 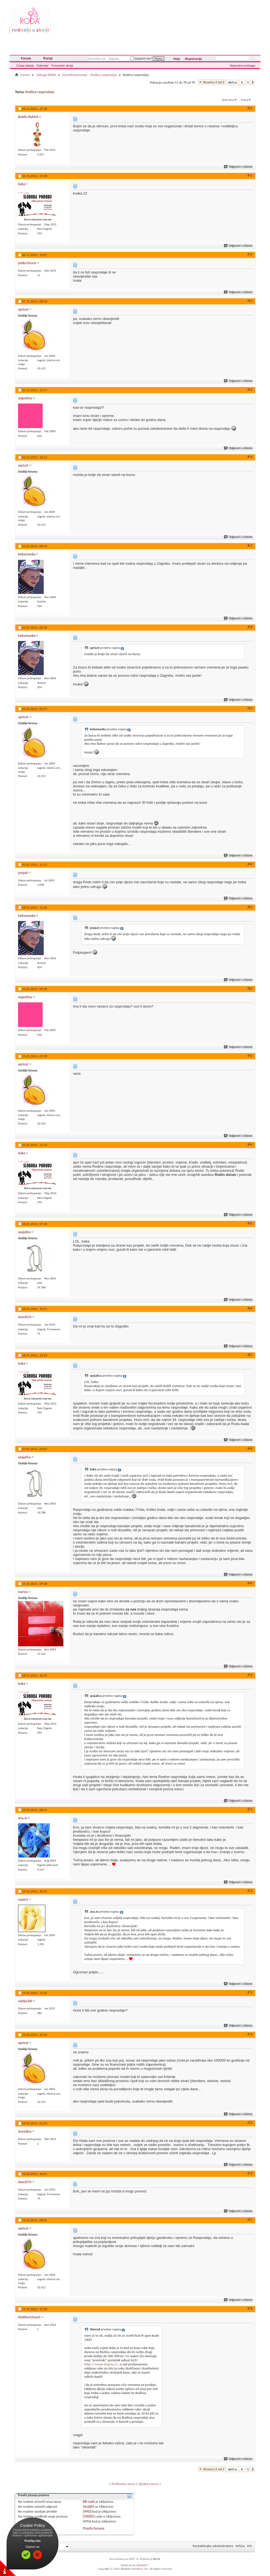 What do you see at coordinates (250, 1675) in the screenshot?
I see `#70` at bounding box center [250, 1675].